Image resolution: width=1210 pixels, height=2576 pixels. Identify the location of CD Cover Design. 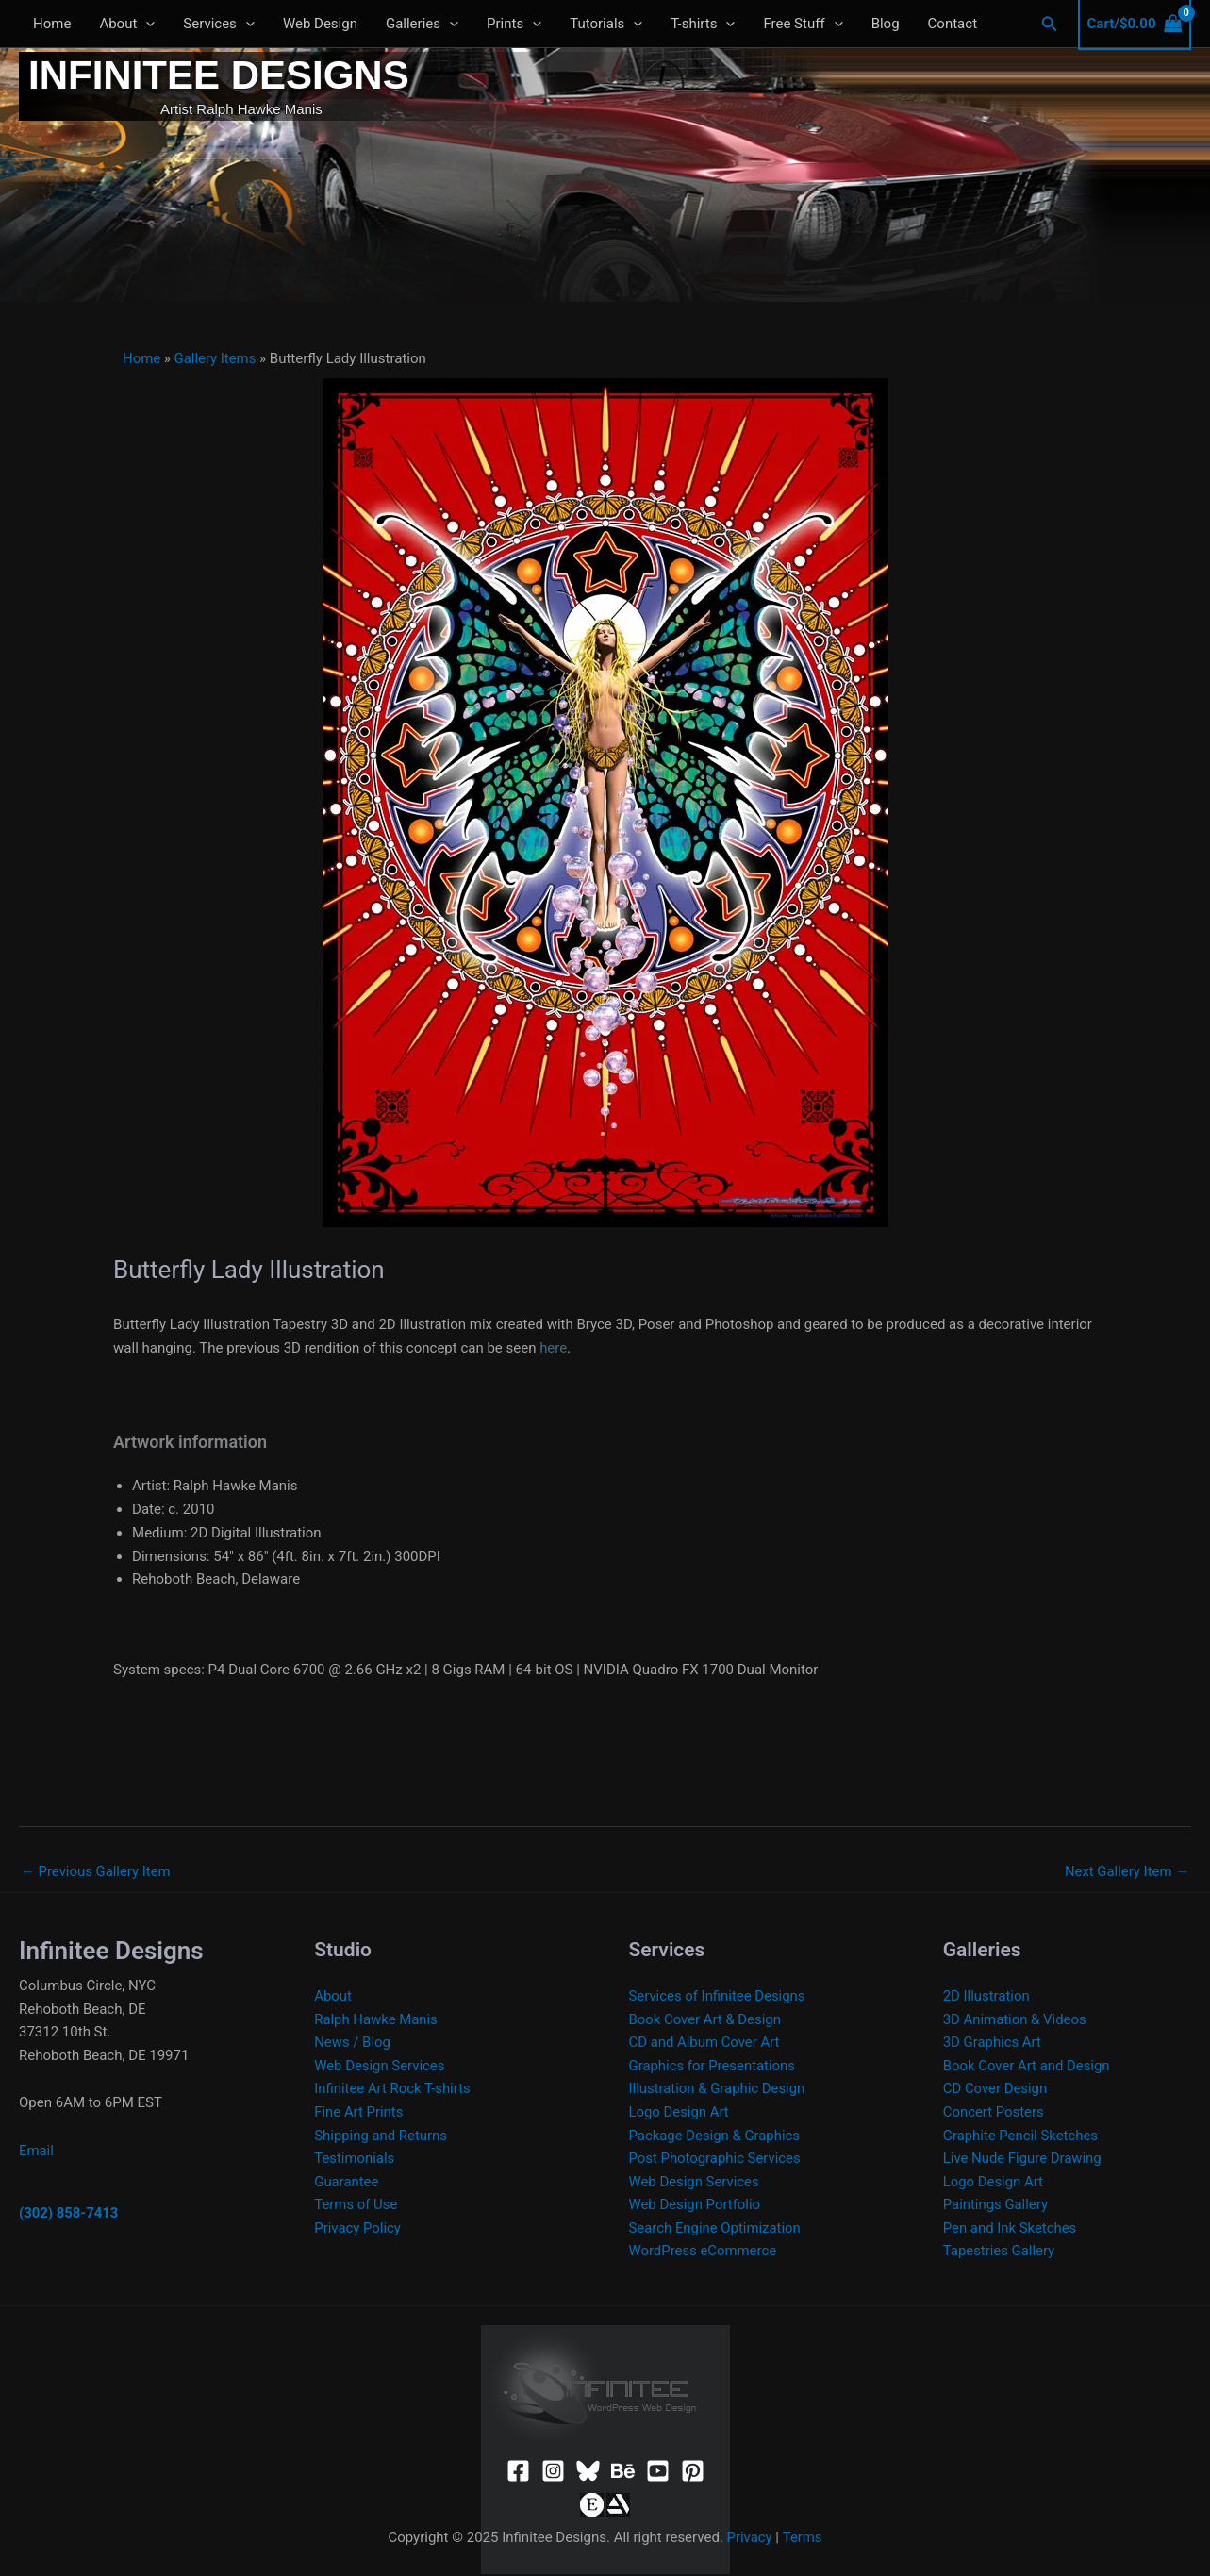
(995, 2089).